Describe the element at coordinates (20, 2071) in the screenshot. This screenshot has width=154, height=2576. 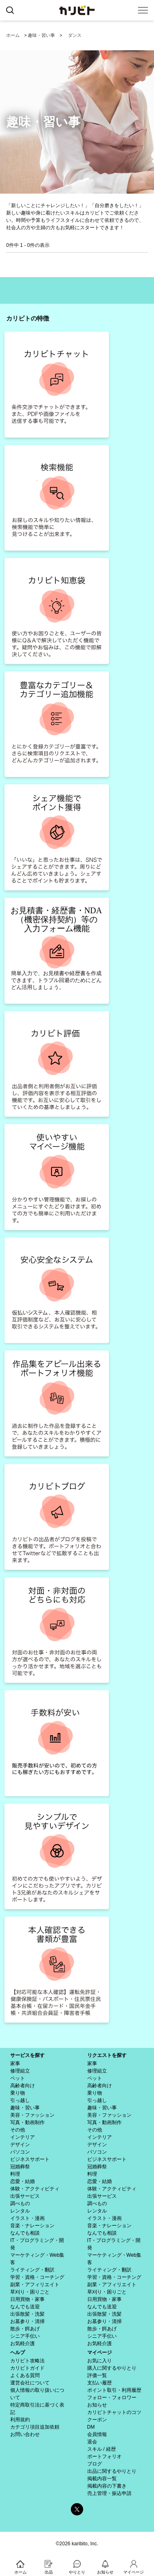
I see `修理組立` at that location.